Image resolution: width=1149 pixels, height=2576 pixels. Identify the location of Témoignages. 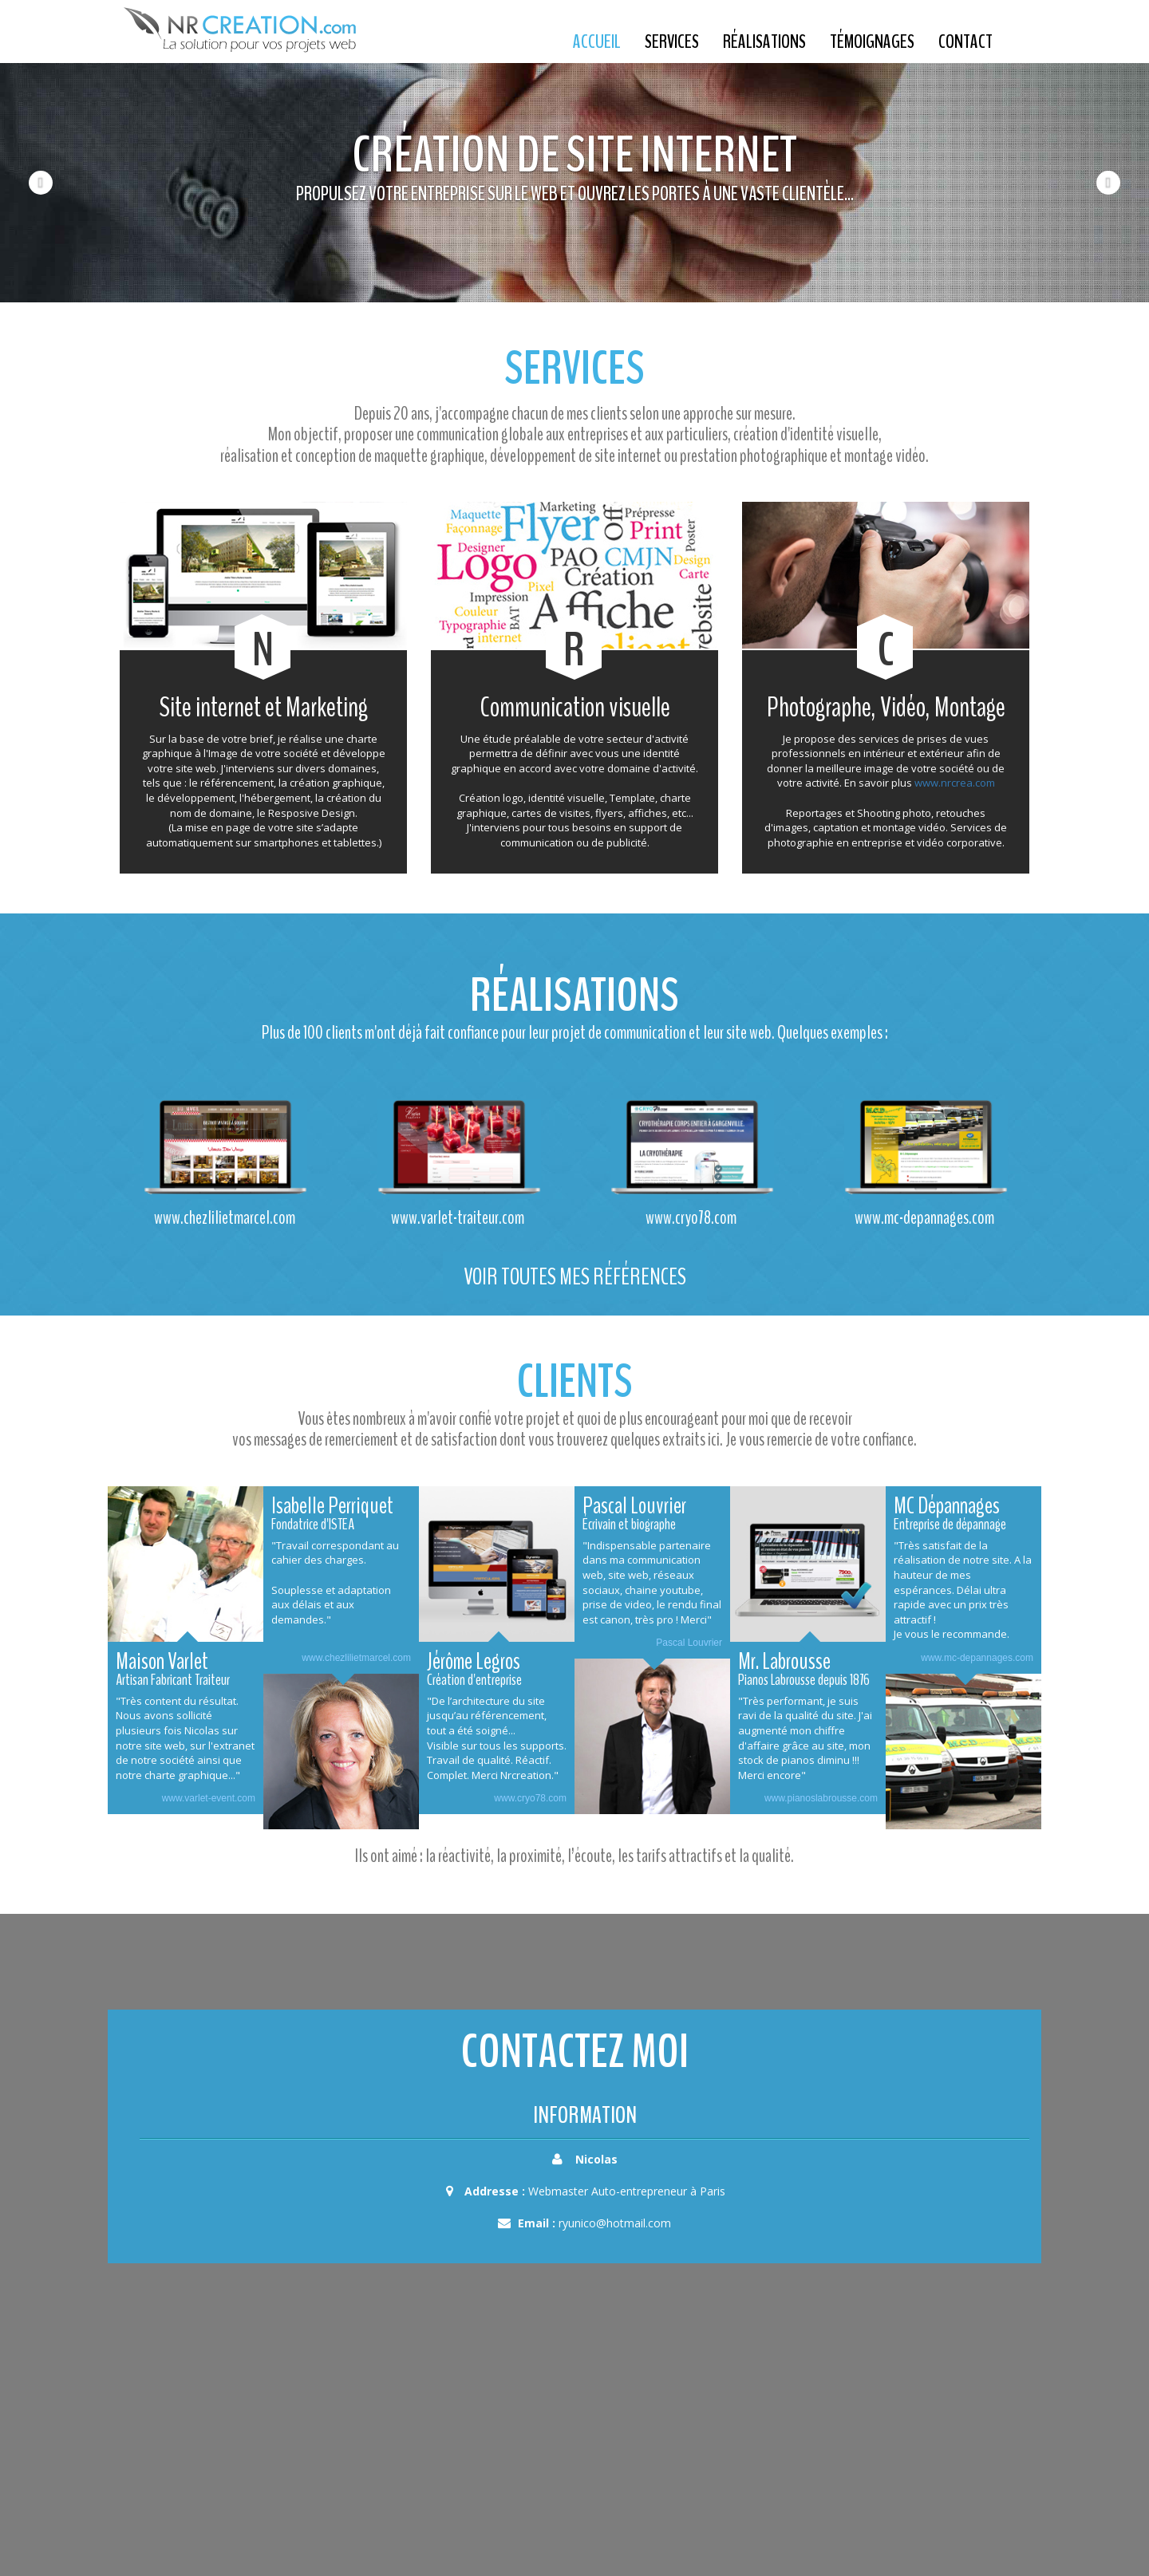
(872, 41).